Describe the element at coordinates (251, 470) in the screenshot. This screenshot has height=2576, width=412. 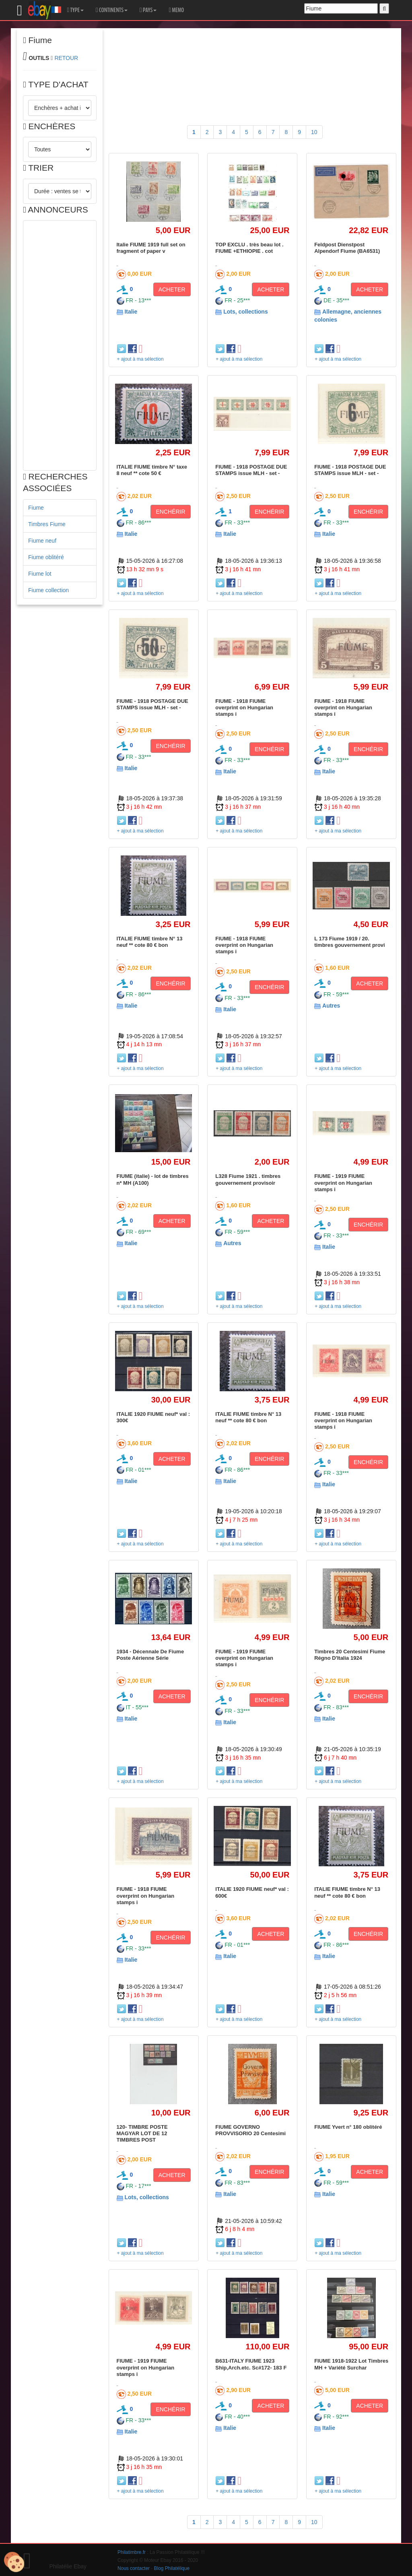
I see `FIUME - 1918 POSTAGE DUE STAMPS issue MLH - set -` at that location.